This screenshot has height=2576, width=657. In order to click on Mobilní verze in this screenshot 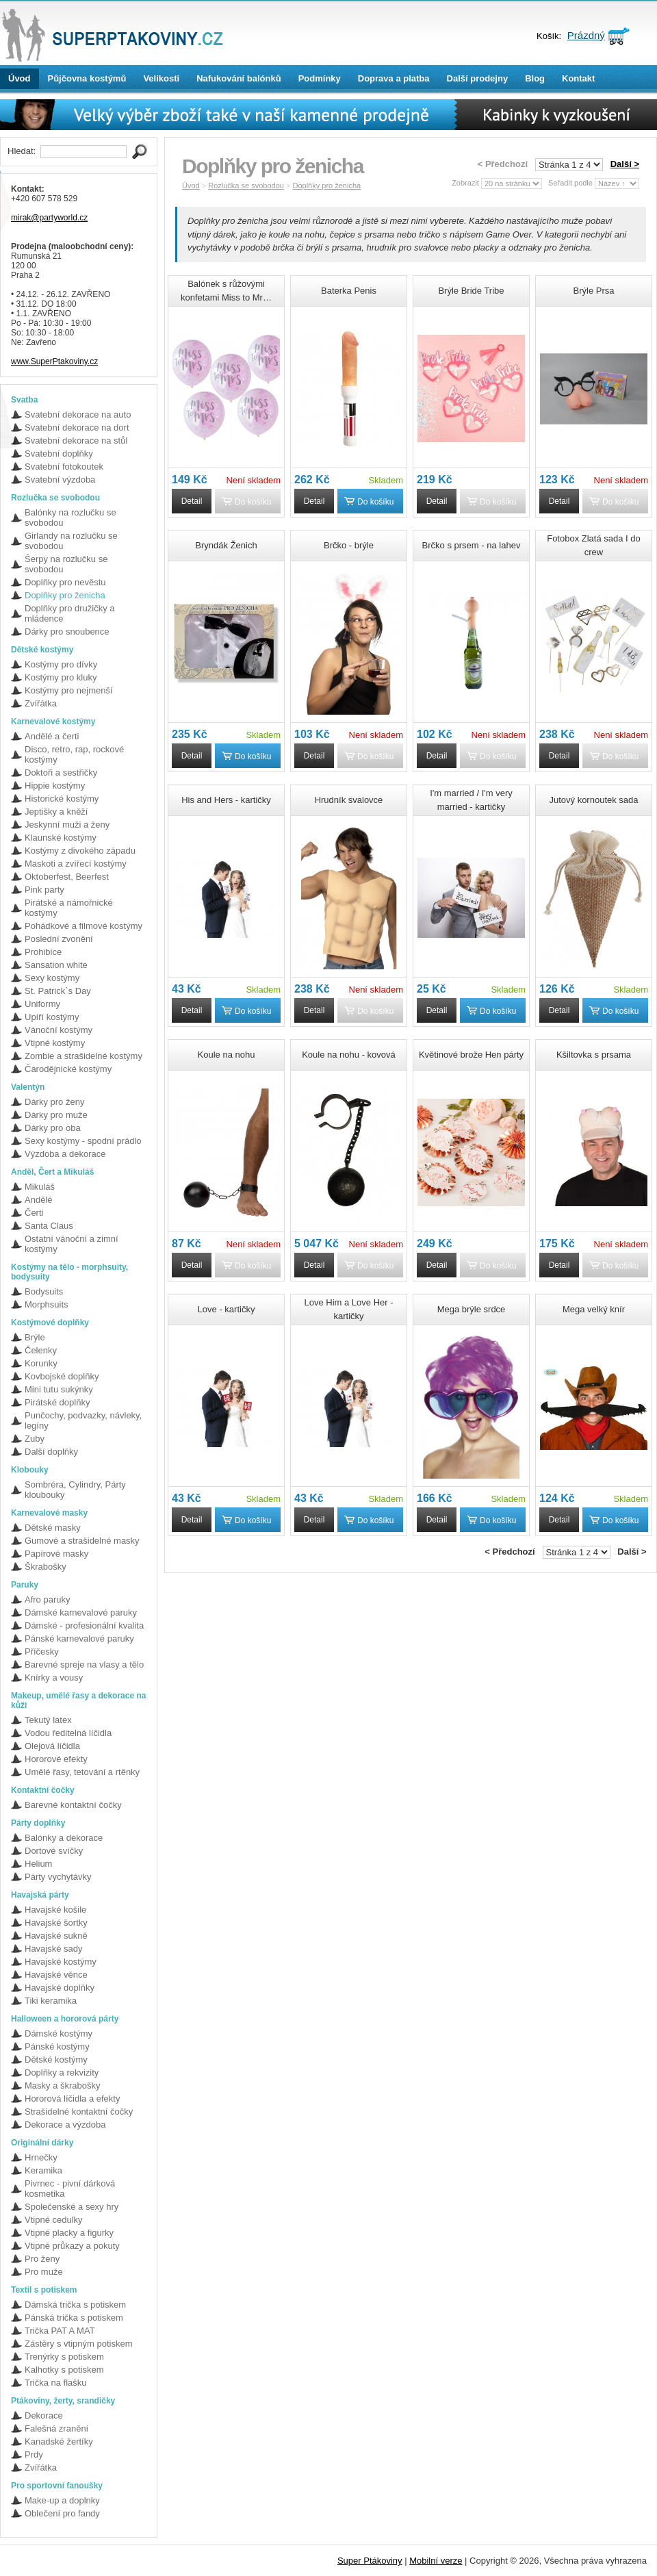, I will do `click(435, 2560)`.